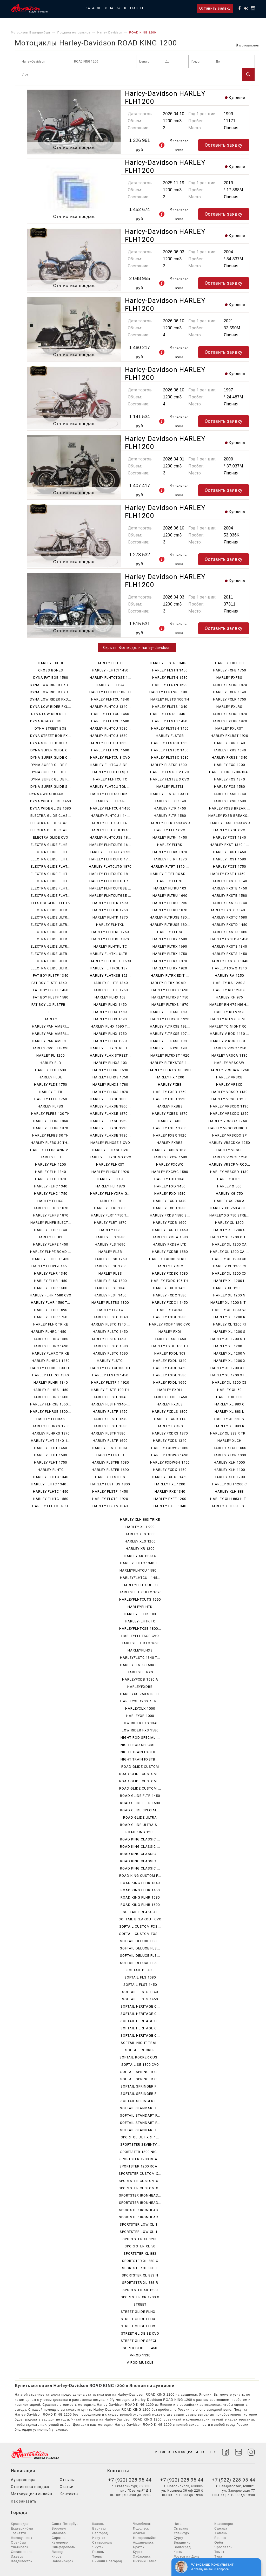 The width and height of the screenshot is (266, 2576). I want to click on HARLEY VRSCAW, so click(229, 1063).